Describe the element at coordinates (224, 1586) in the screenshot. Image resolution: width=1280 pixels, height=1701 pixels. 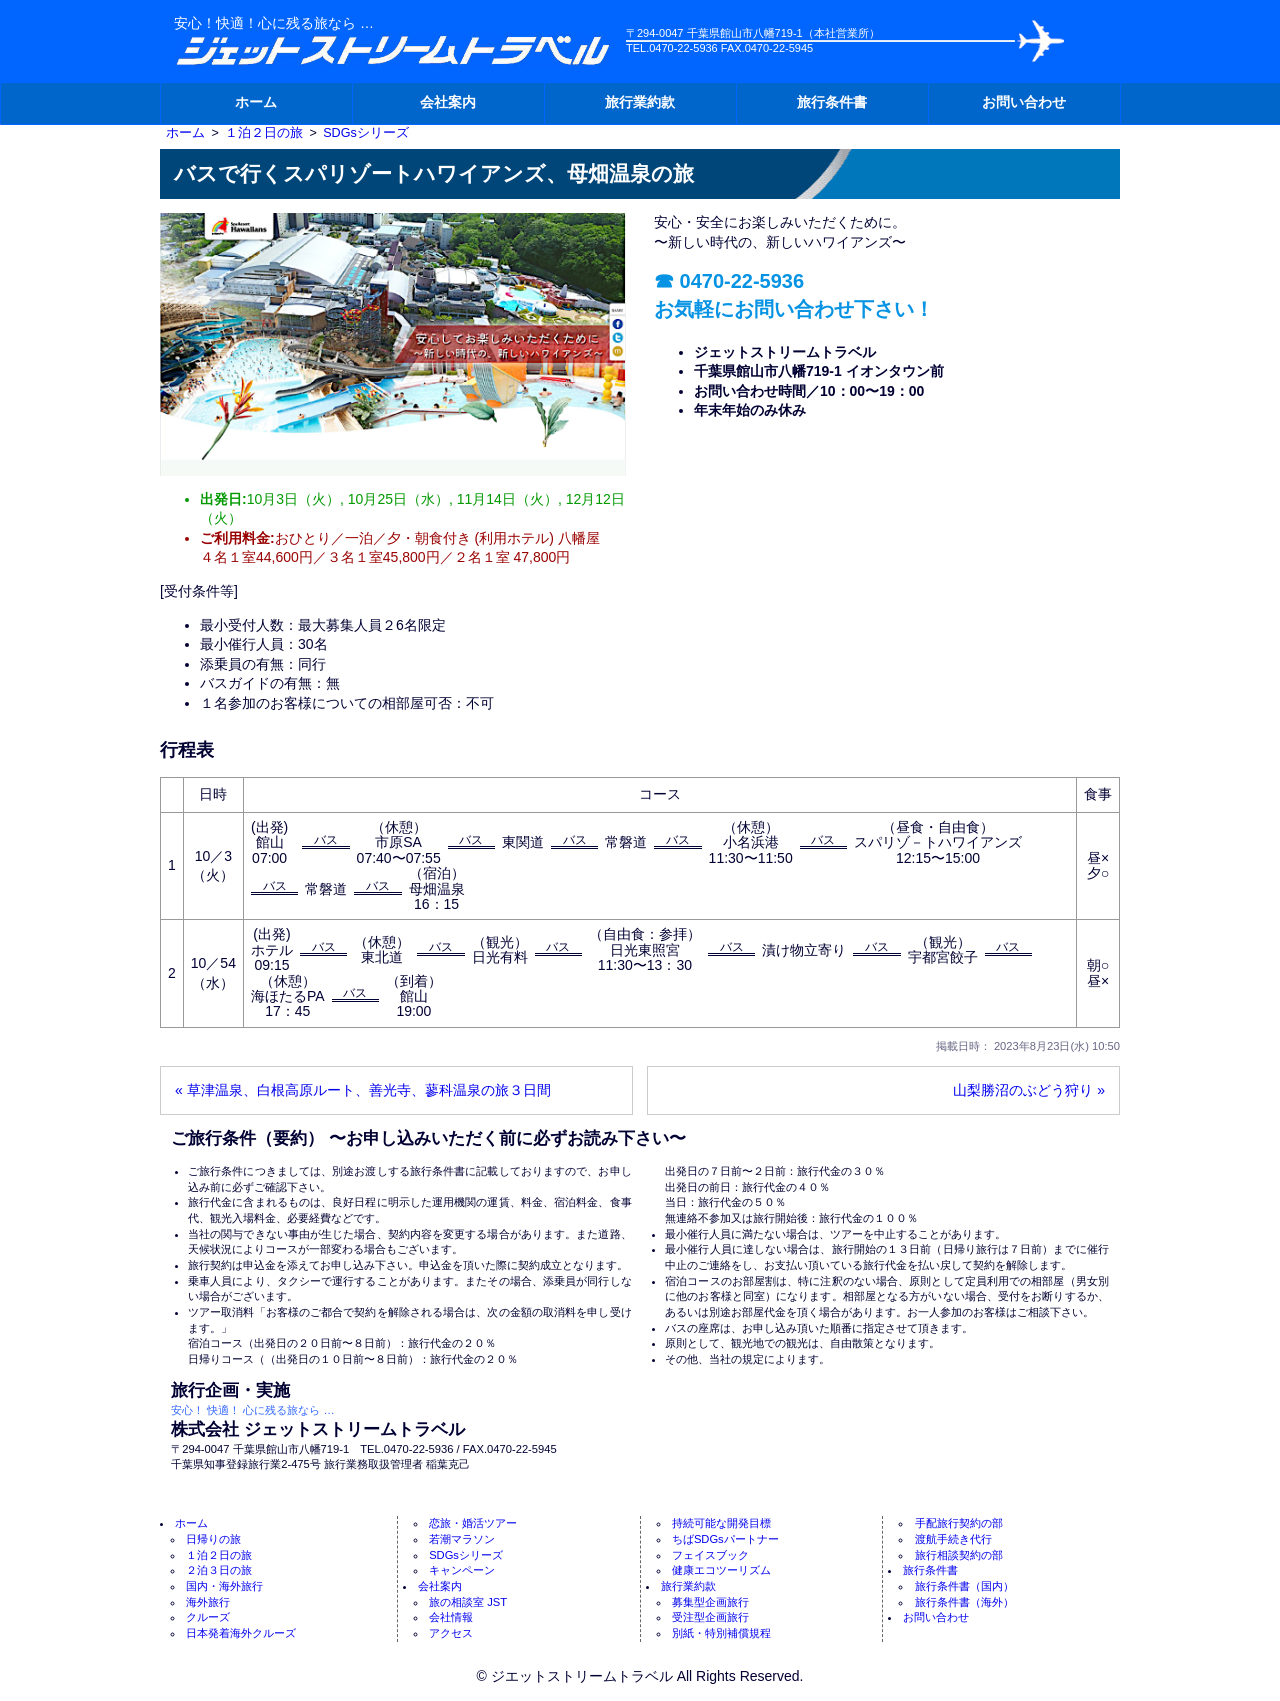
I see `国内・海外旅行` at that location.